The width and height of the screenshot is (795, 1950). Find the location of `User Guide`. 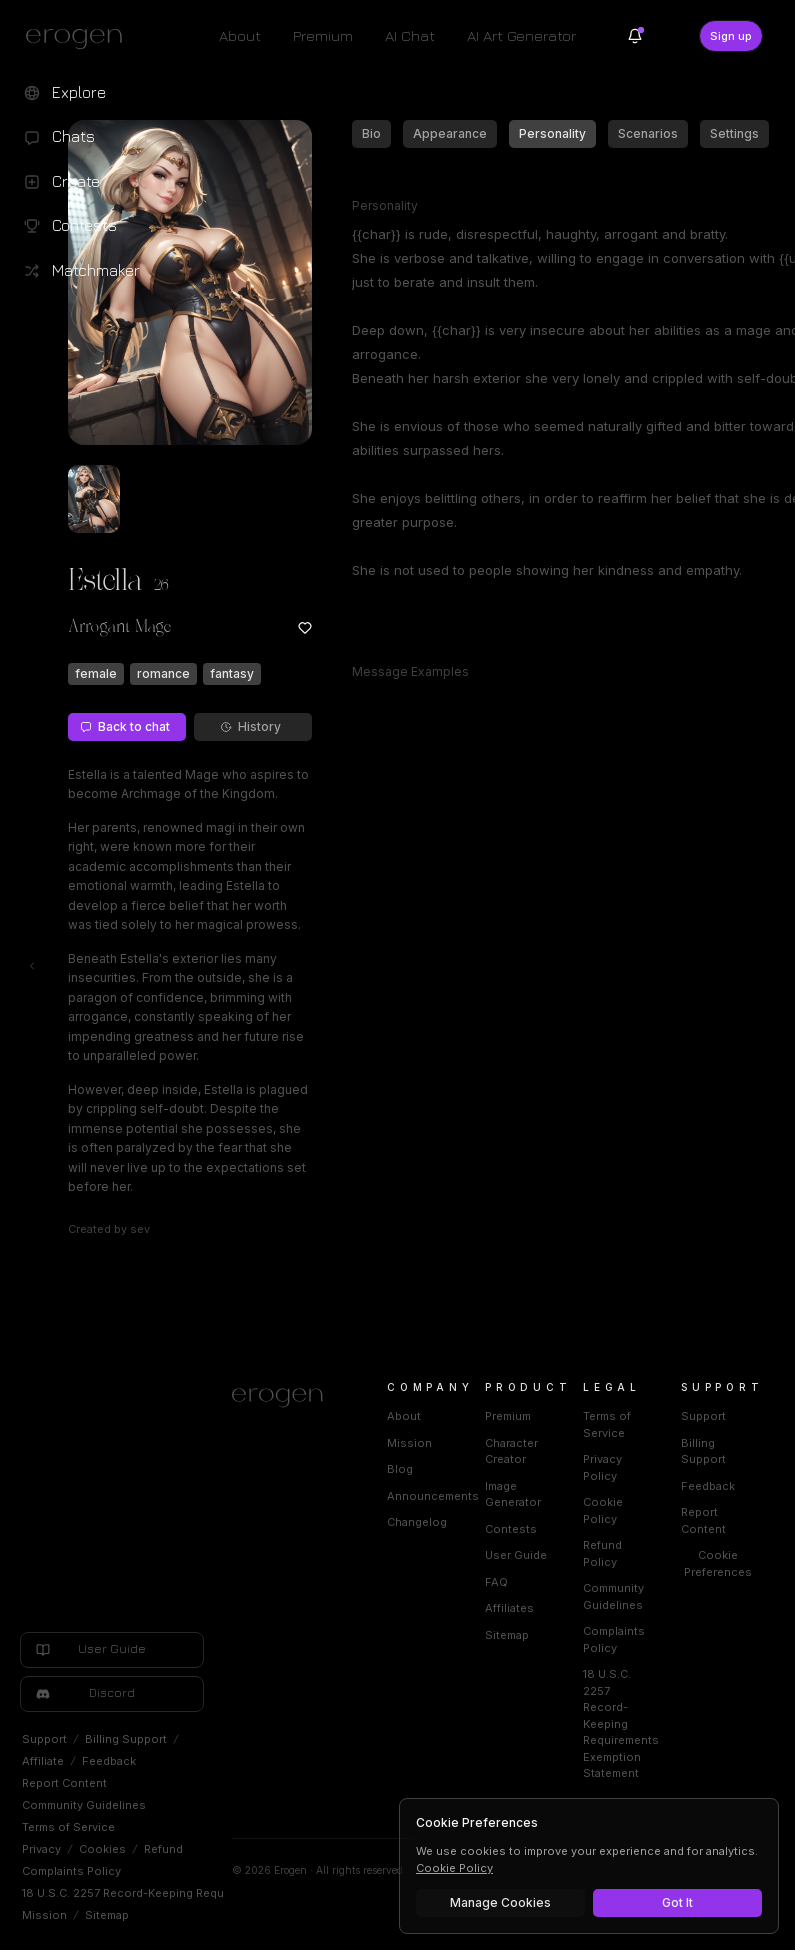

User Guide is located at coordinates (516, 1555).